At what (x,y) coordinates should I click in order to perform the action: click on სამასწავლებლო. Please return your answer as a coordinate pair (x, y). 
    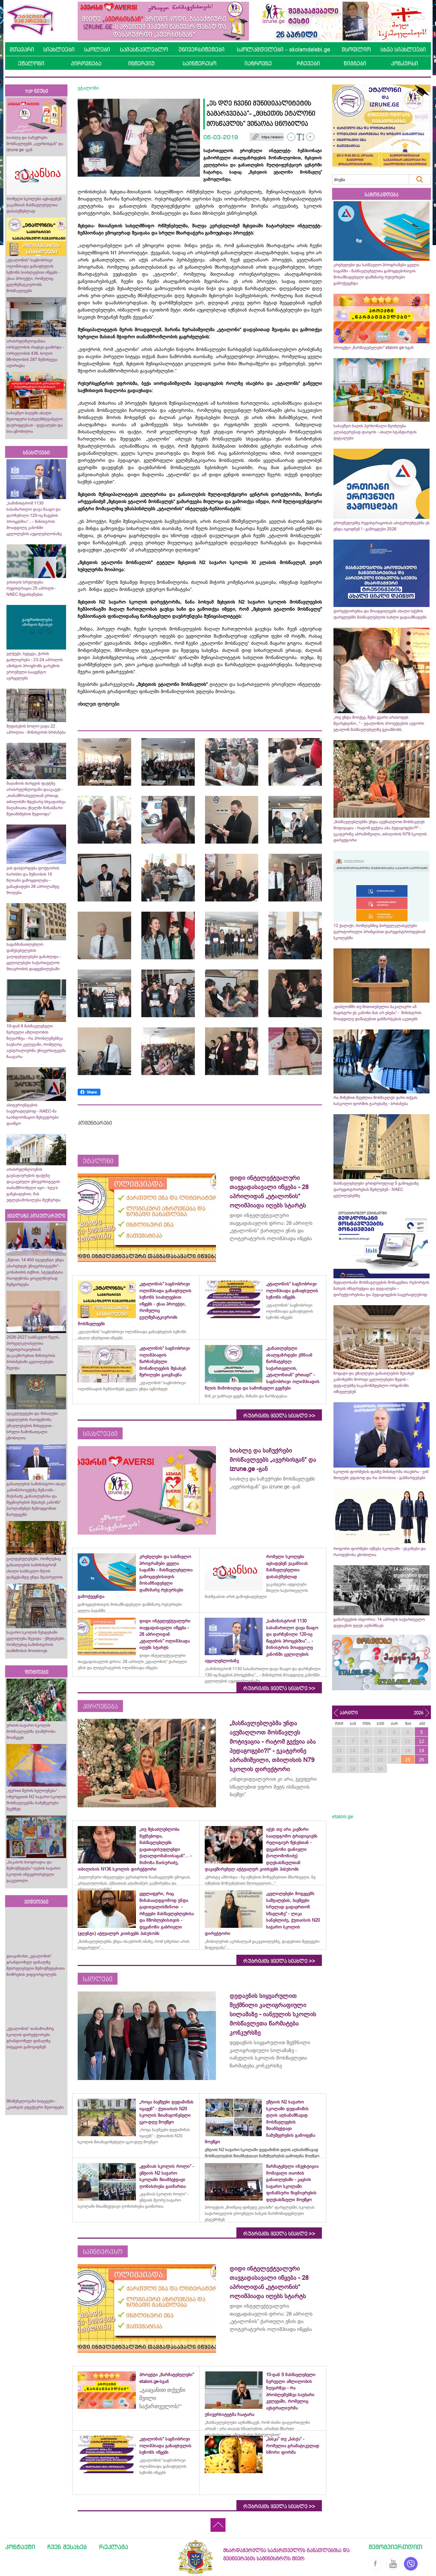
    Looking at the image, I should click on (144, 49).